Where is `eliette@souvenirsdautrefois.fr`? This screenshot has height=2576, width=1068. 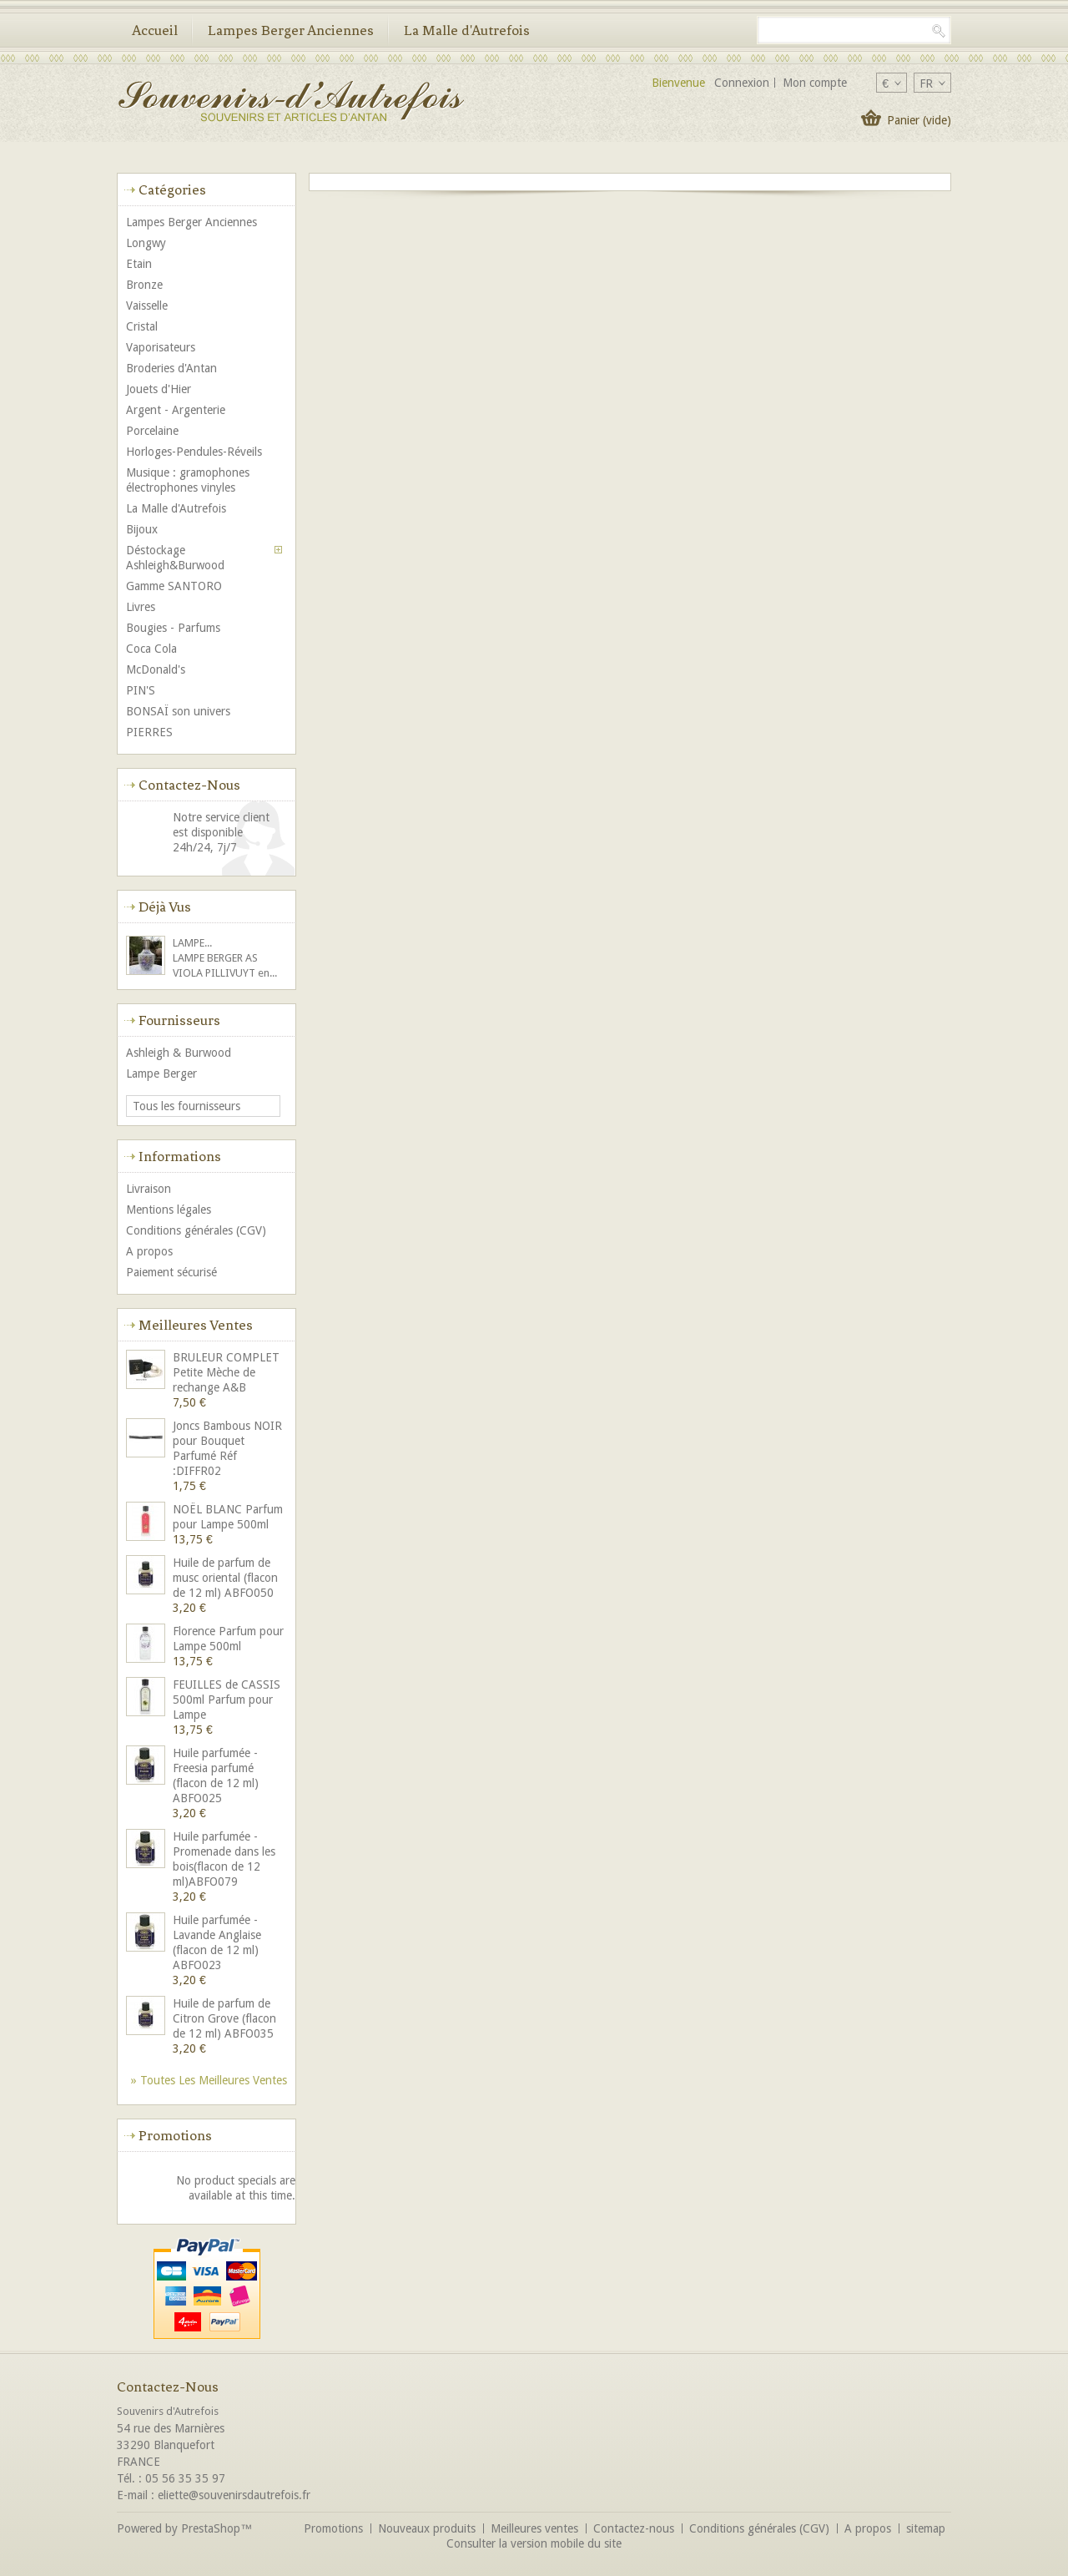
eliette@souvenirsdautrefois.fr is located at coordinates (234, 2495).